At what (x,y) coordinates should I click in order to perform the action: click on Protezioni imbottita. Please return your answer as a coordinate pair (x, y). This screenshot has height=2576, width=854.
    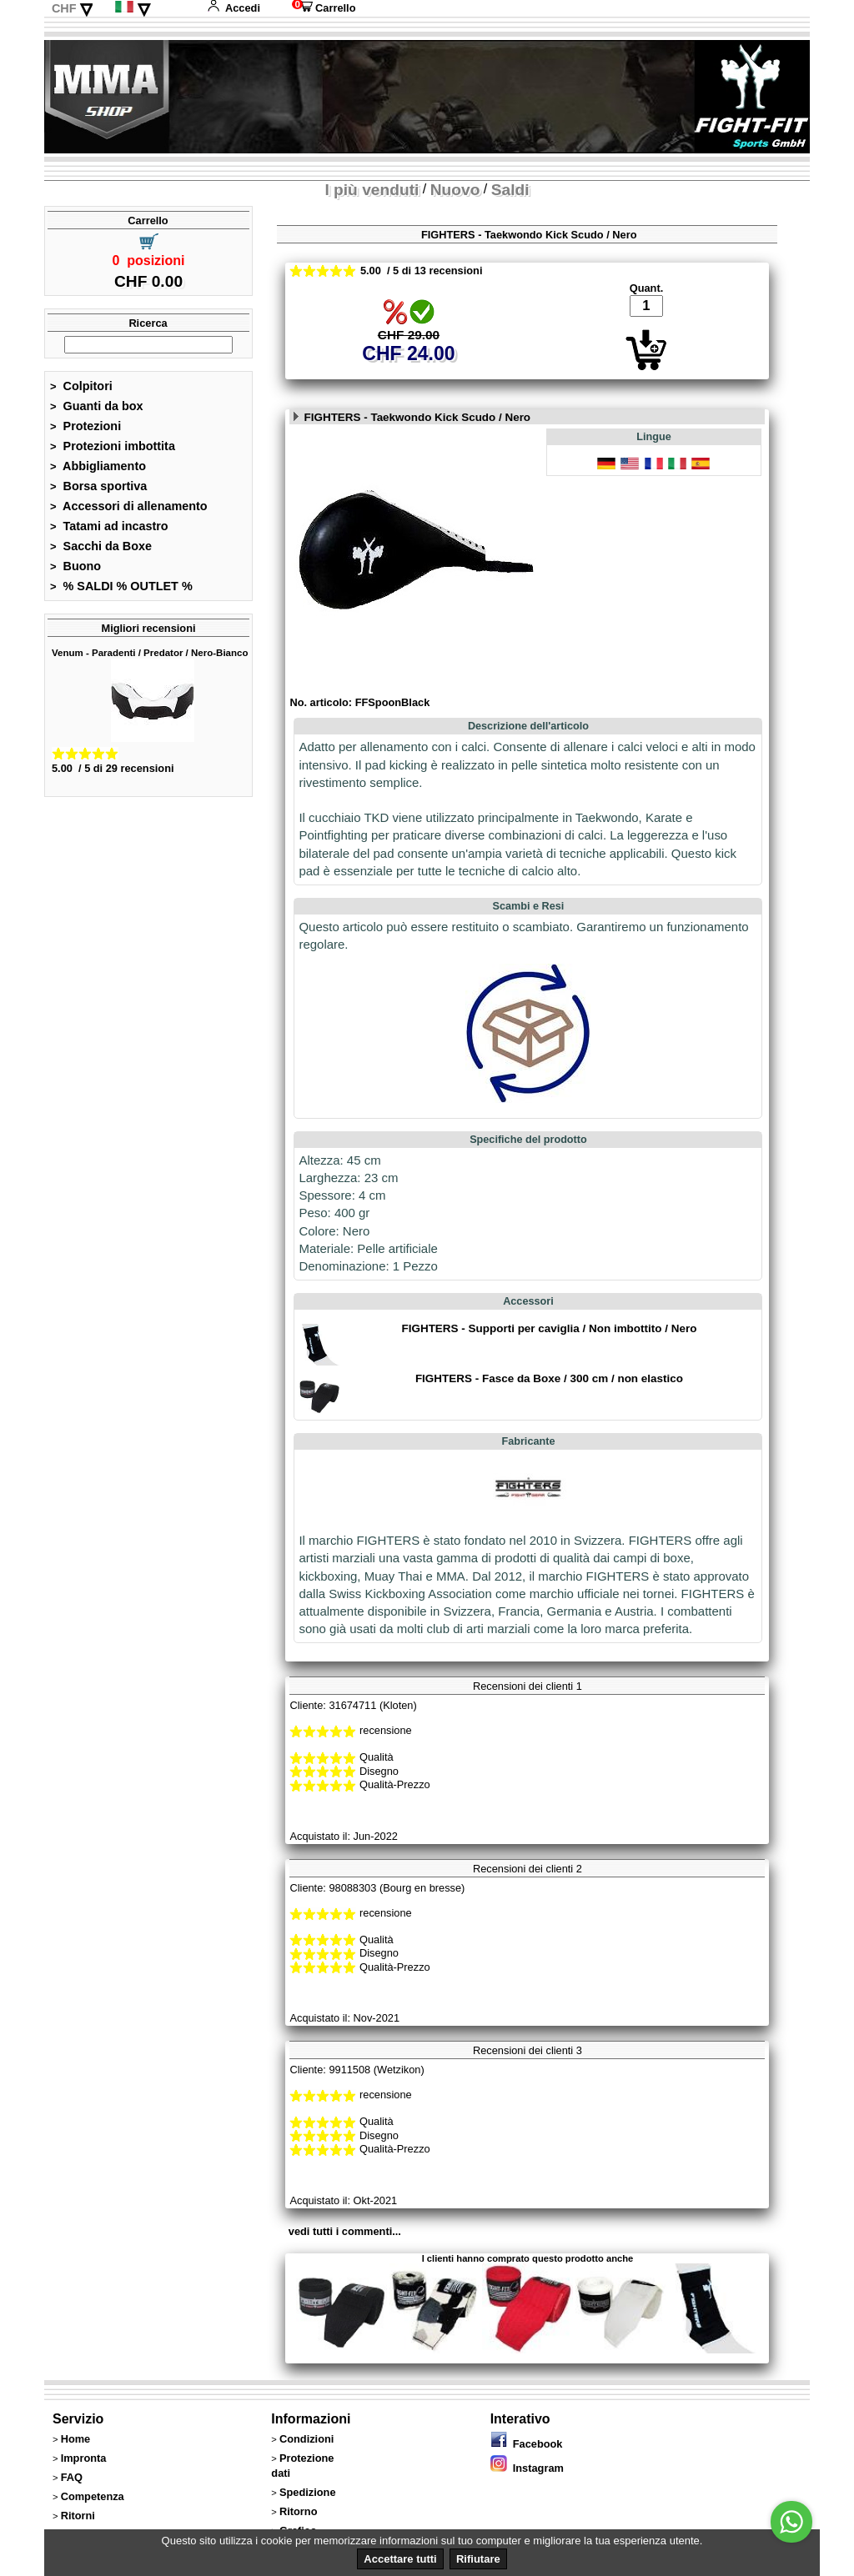
    Looking at the image, I should click on (112, 446).